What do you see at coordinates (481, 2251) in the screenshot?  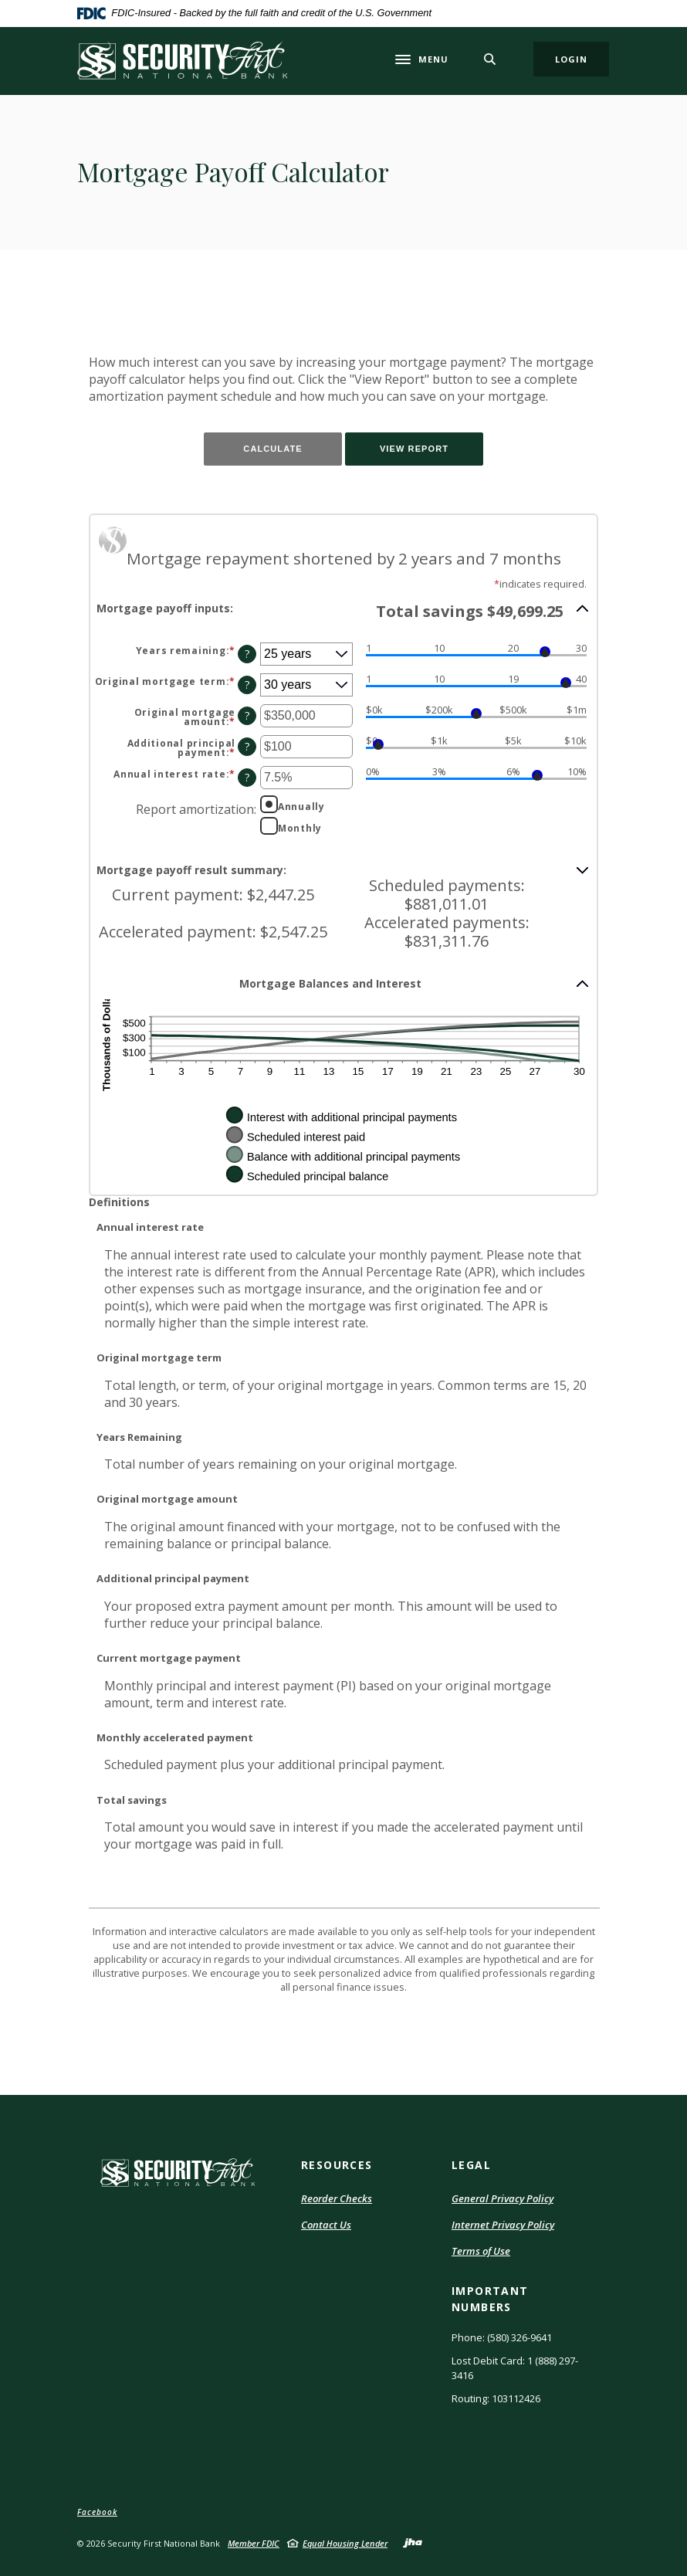 I see `Terms of Use` at bounding box center [481, 2251].